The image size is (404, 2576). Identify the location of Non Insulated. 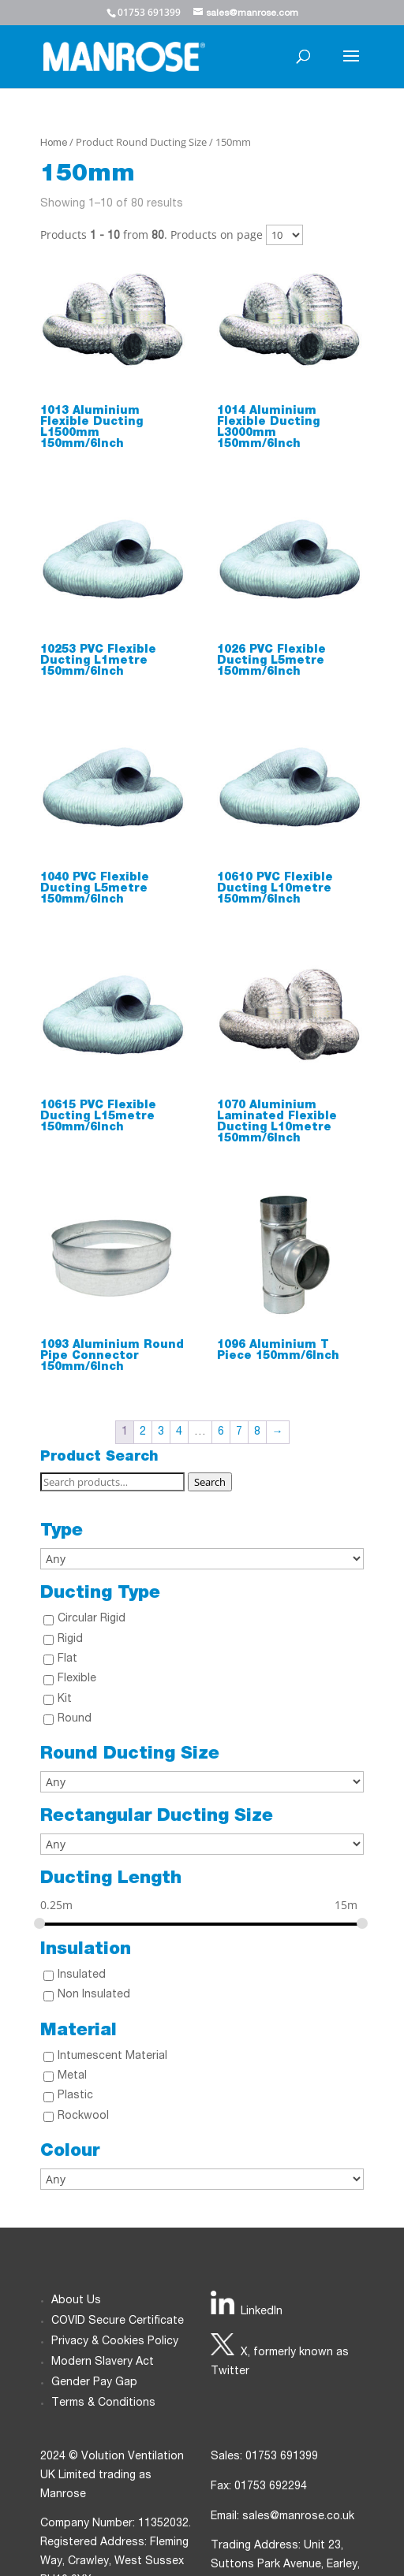
(94, 1995).